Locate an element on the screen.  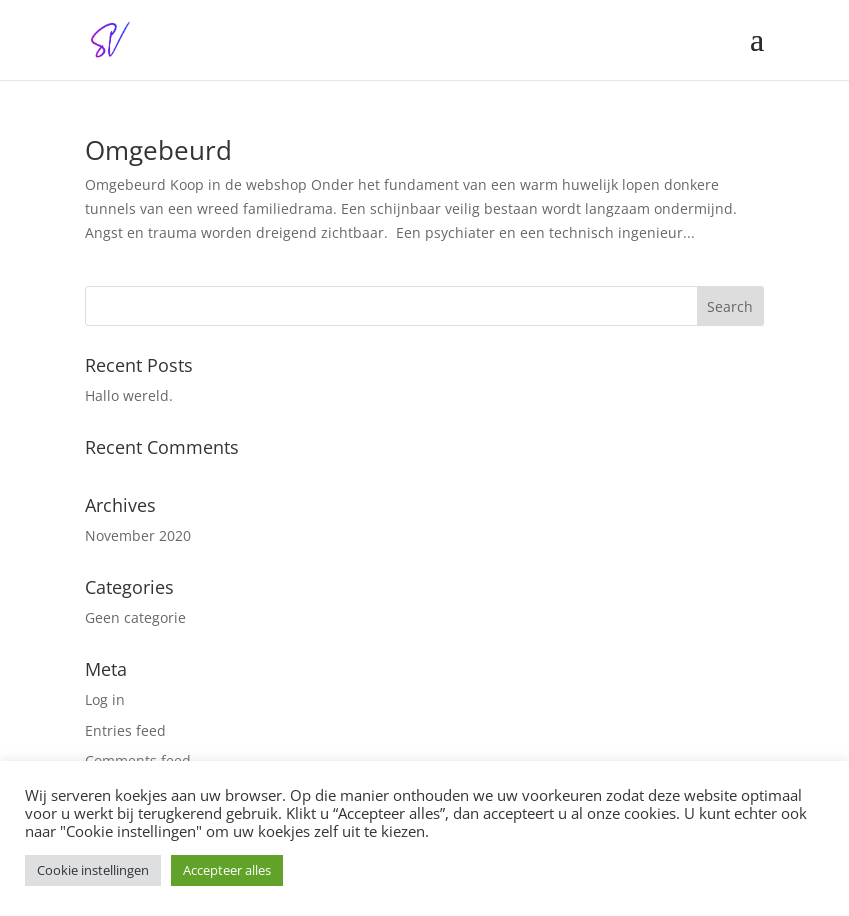
Omgebeurd is located at coordinates (158, 150).